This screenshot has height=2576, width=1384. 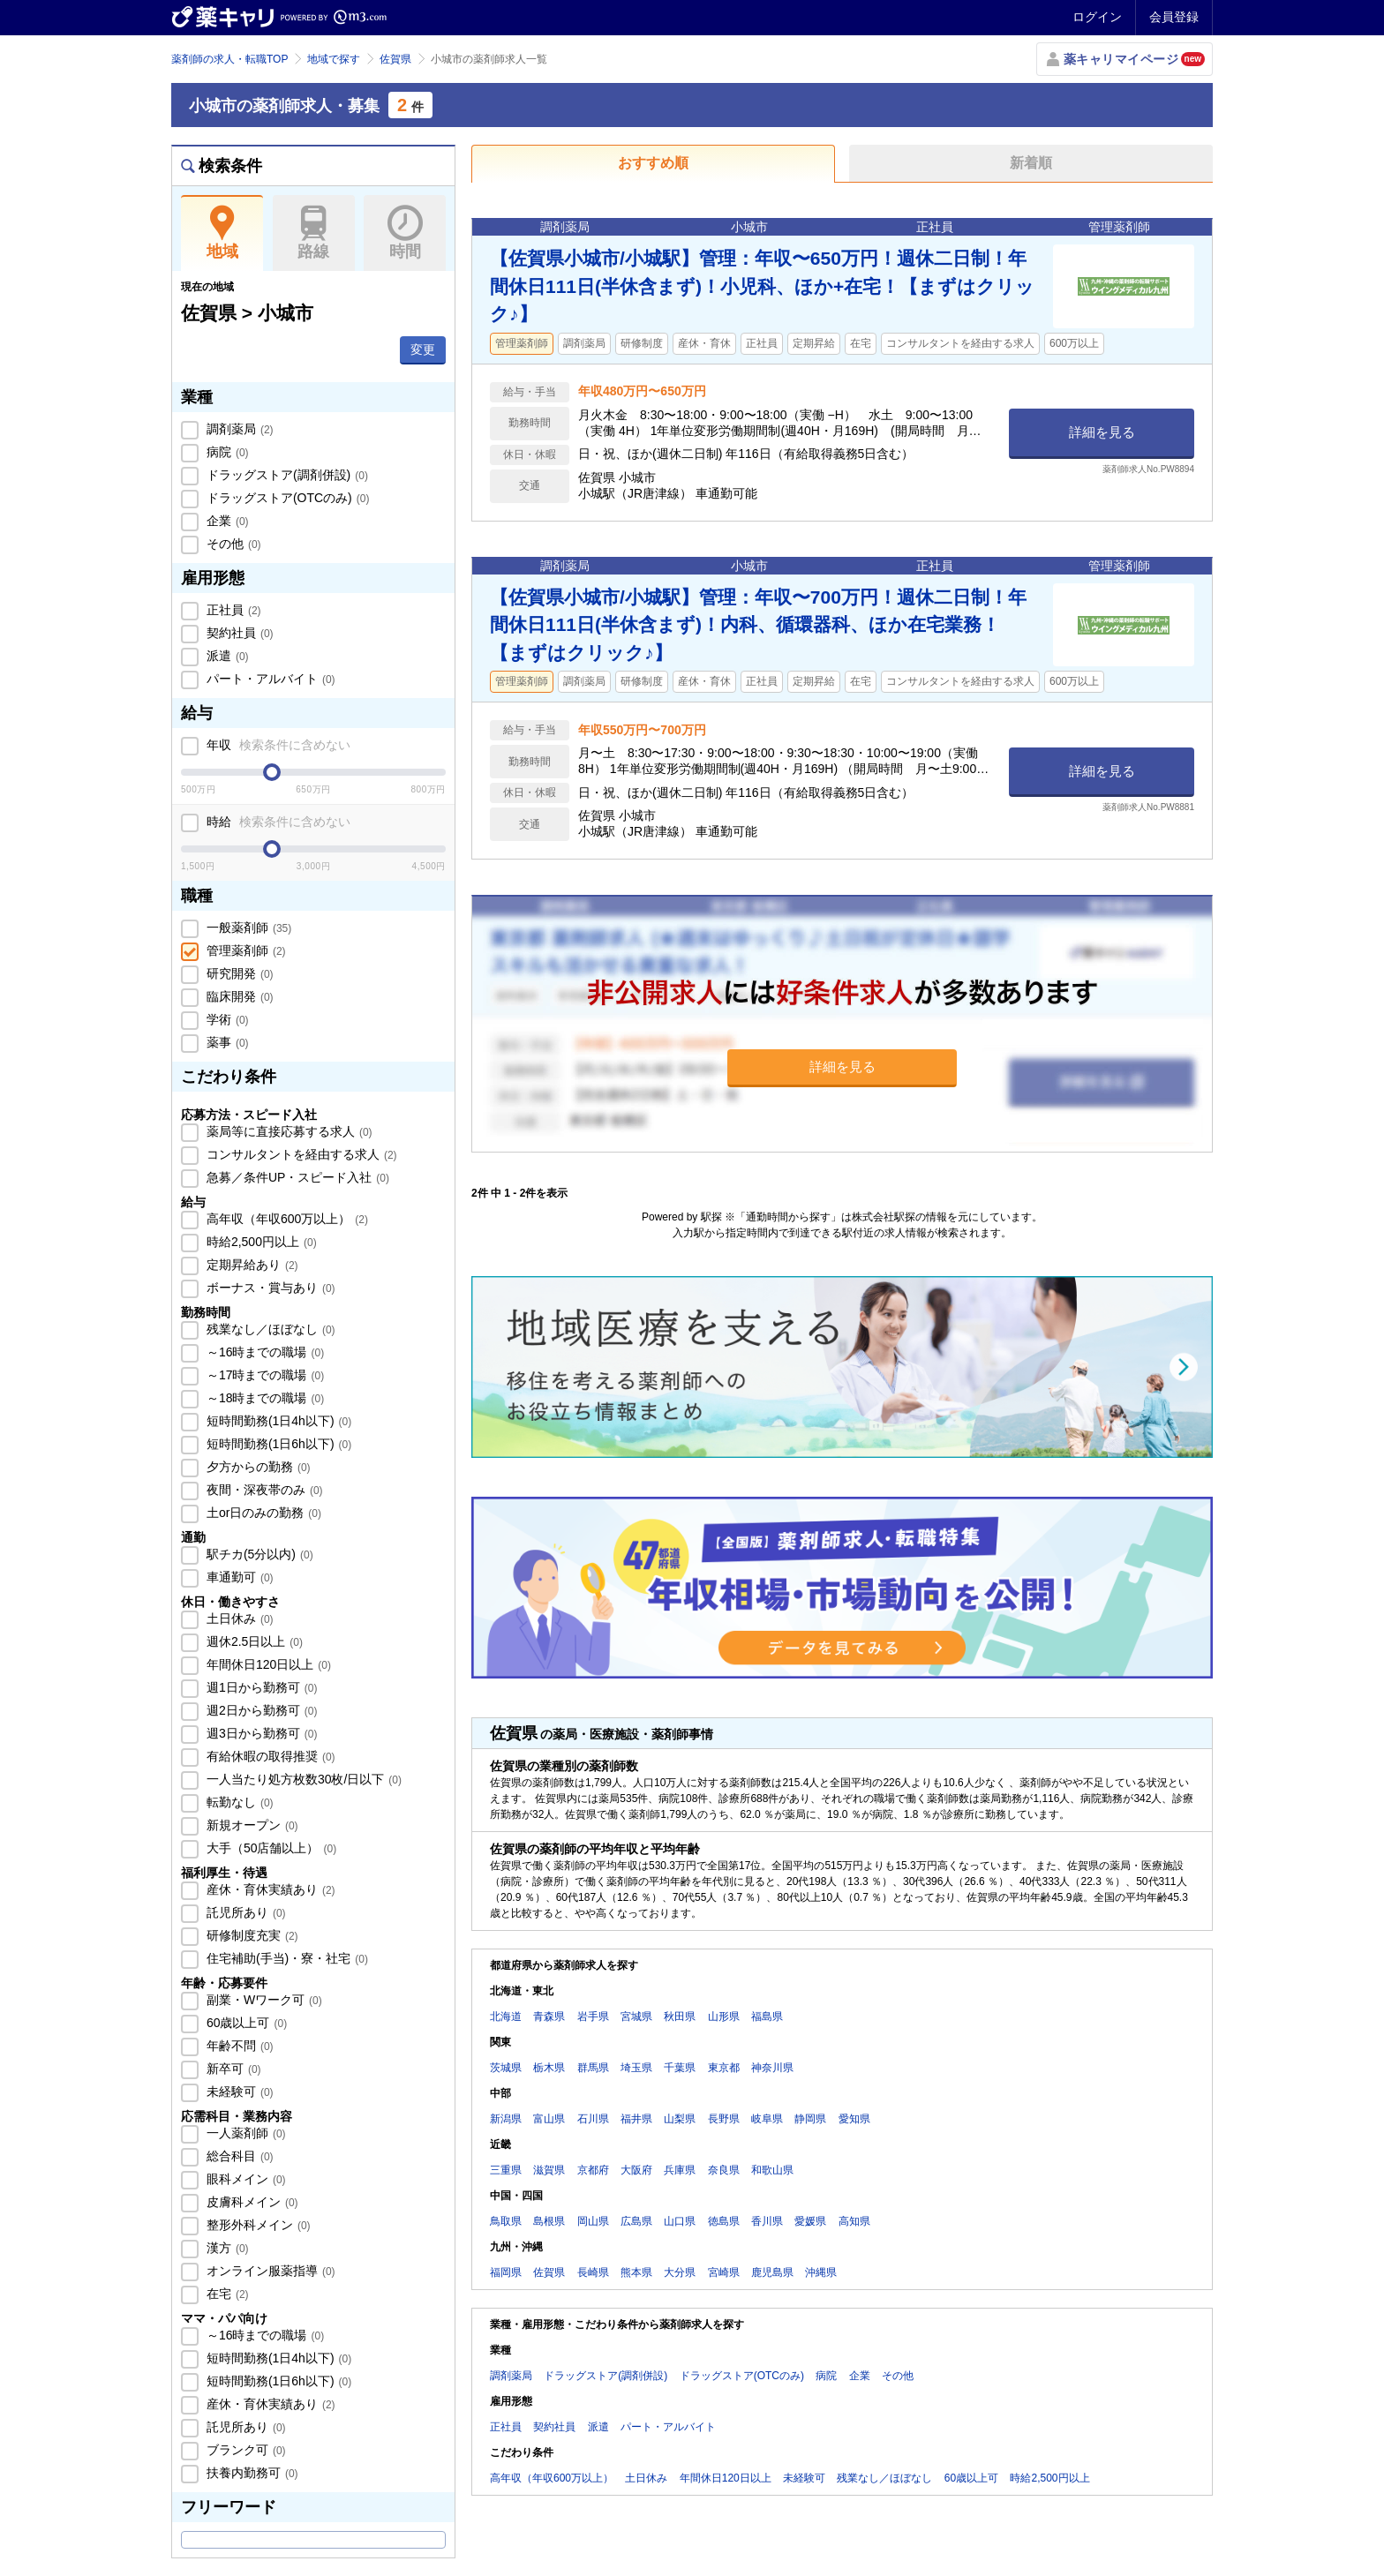 What do you see at coordinates (263, 1398) in the screenshot?
I see `～18時までの職場` at bounding box center [263, 1398].